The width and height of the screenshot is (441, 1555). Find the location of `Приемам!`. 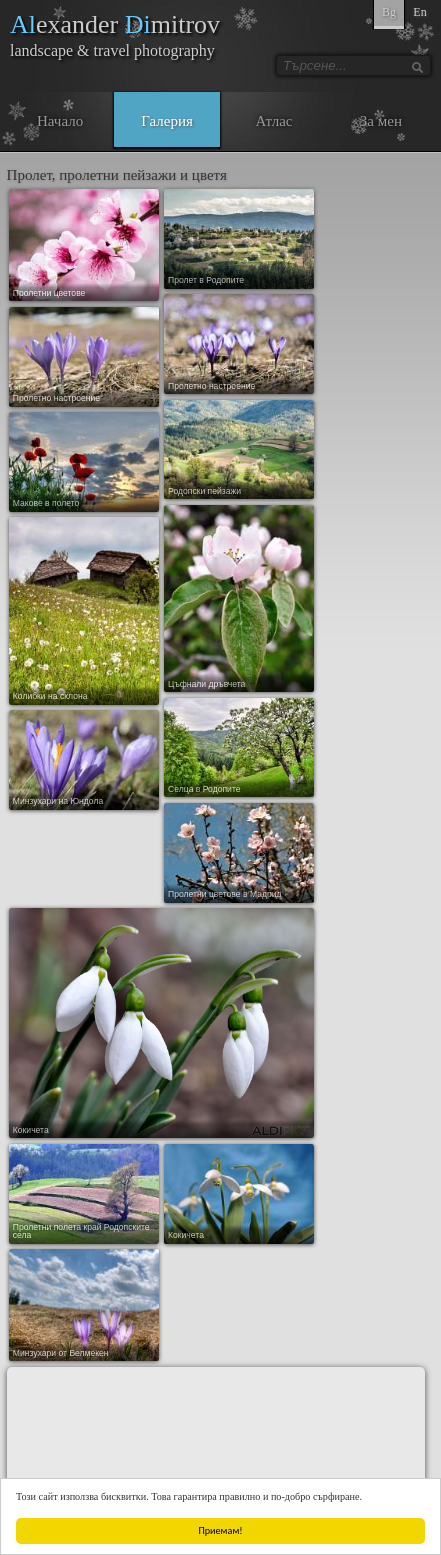

Приемам! is located at coordinates (221, 1530).